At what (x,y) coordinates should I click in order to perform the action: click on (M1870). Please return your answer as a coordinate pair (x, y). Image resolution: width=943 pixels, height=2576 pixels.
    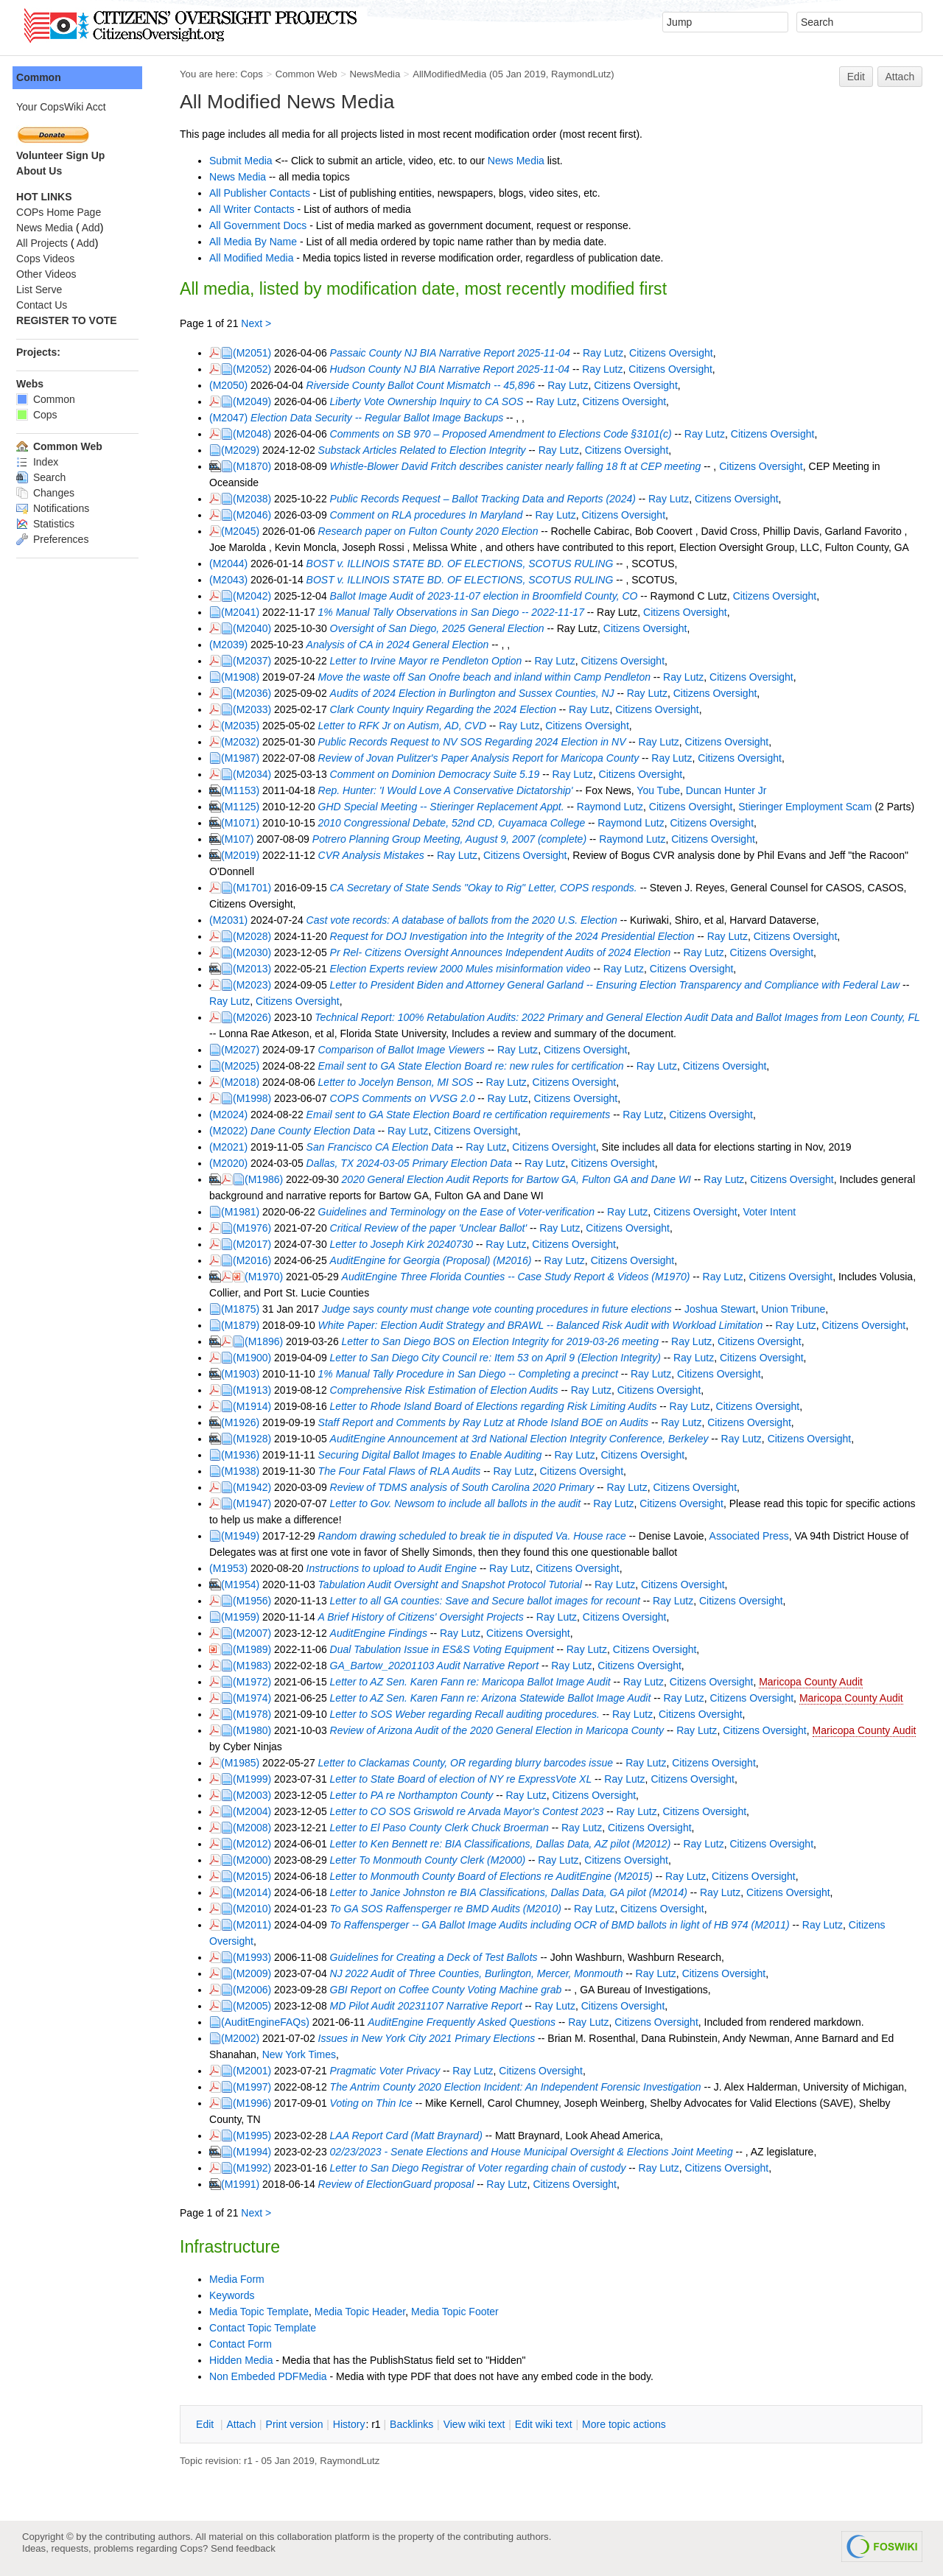
    Looking at the image, I should click on (258, 466).